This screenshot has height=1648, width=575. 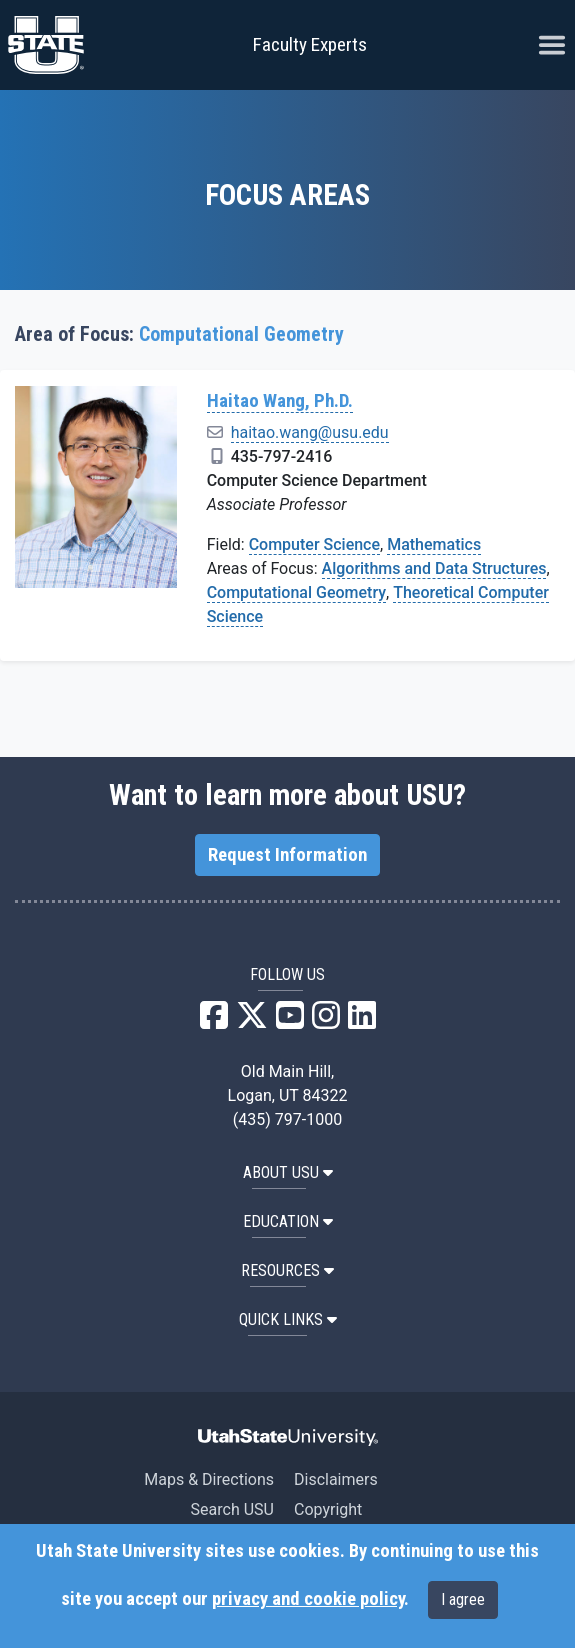 What do you see at coordinates (214, 1021) in the screenshot?
I see `[USU Facebook]` at bounding box center [214, 1021].